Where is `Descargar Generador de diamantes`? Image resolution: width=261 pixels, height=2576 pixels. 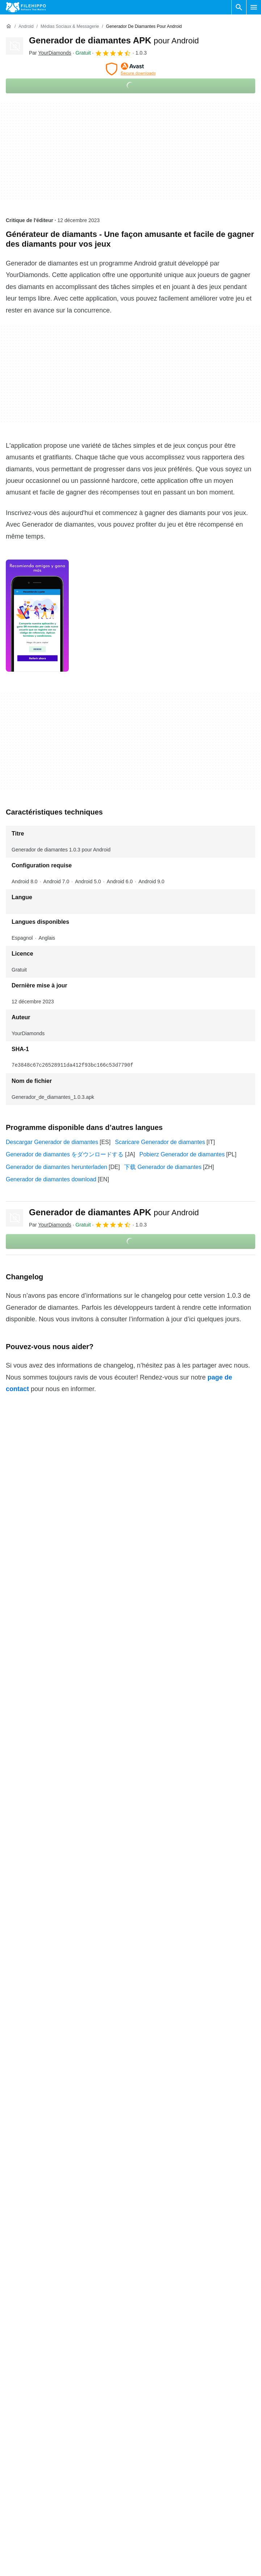 Descargar Generador de diamantes is located at coordinates (52, 1142).